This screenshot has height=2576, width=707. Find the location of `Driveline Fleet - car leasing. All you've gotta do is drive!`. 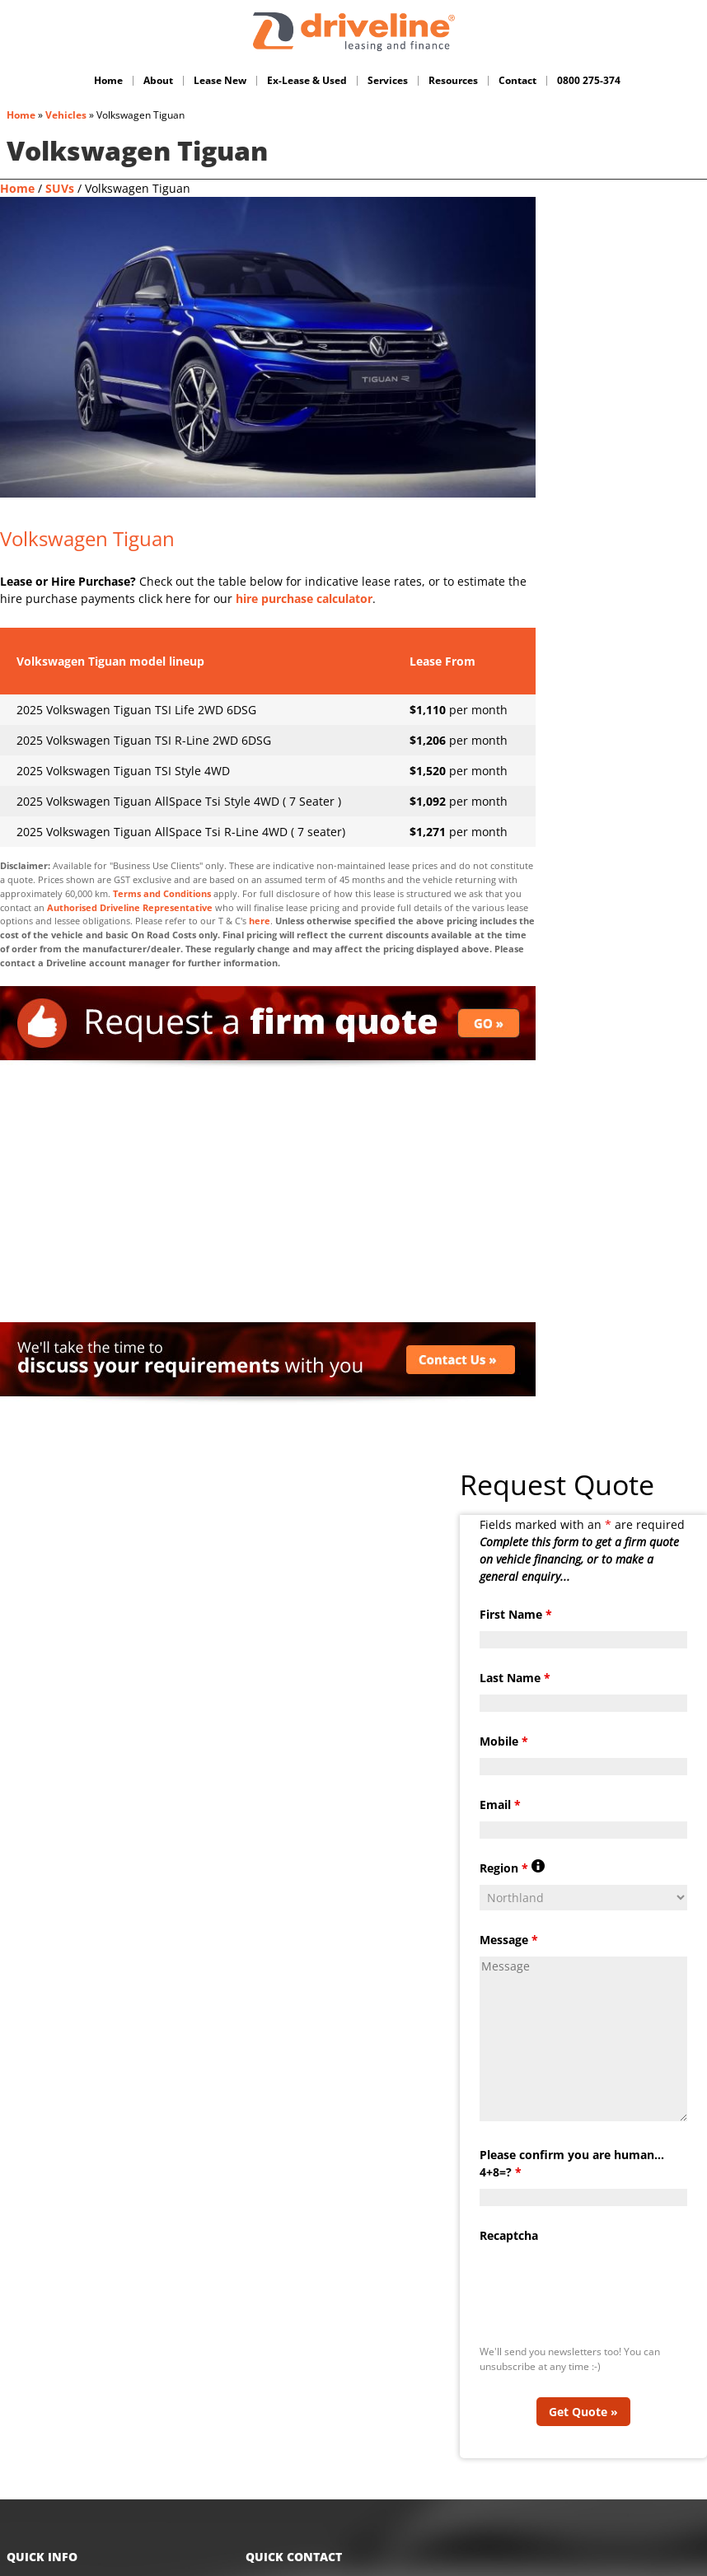

Driveline Fleet - car leasing. All you've gotta do is drive! is located at coordinates (354, 31).